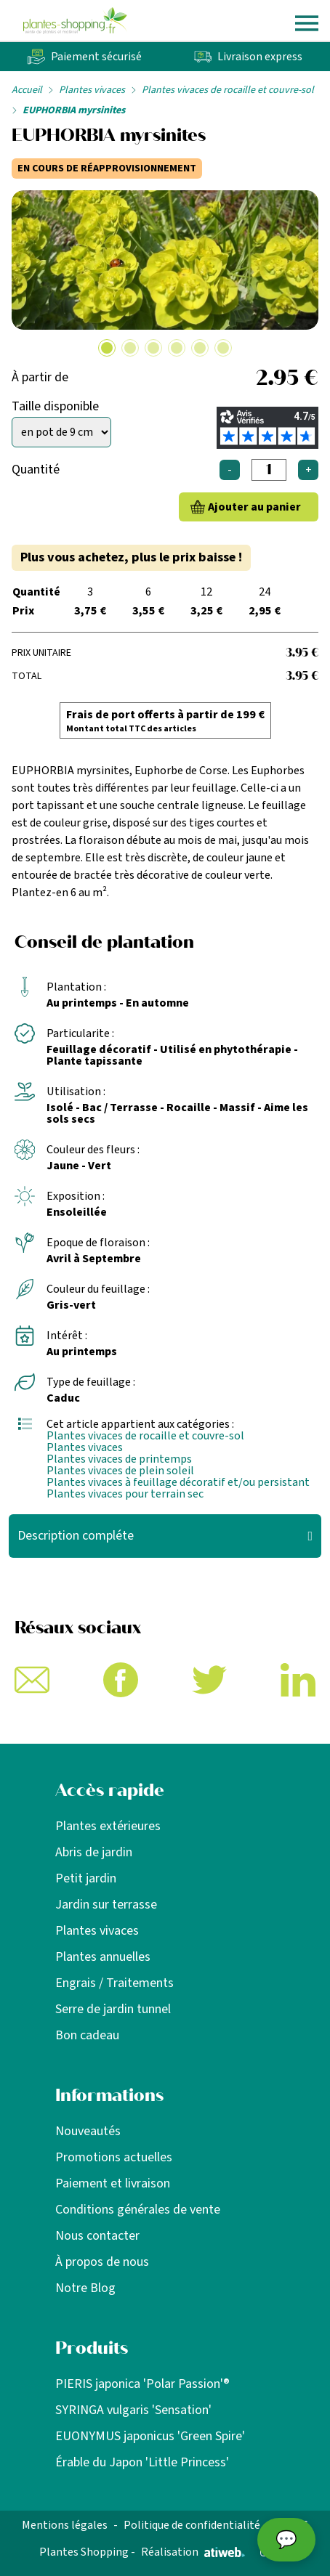 This screenshot has width=330, height=2576. What do you see at coordinates (87, 2035) in the screenshot?
I see `Bon cadeau` at bounding box center [87, 2035].